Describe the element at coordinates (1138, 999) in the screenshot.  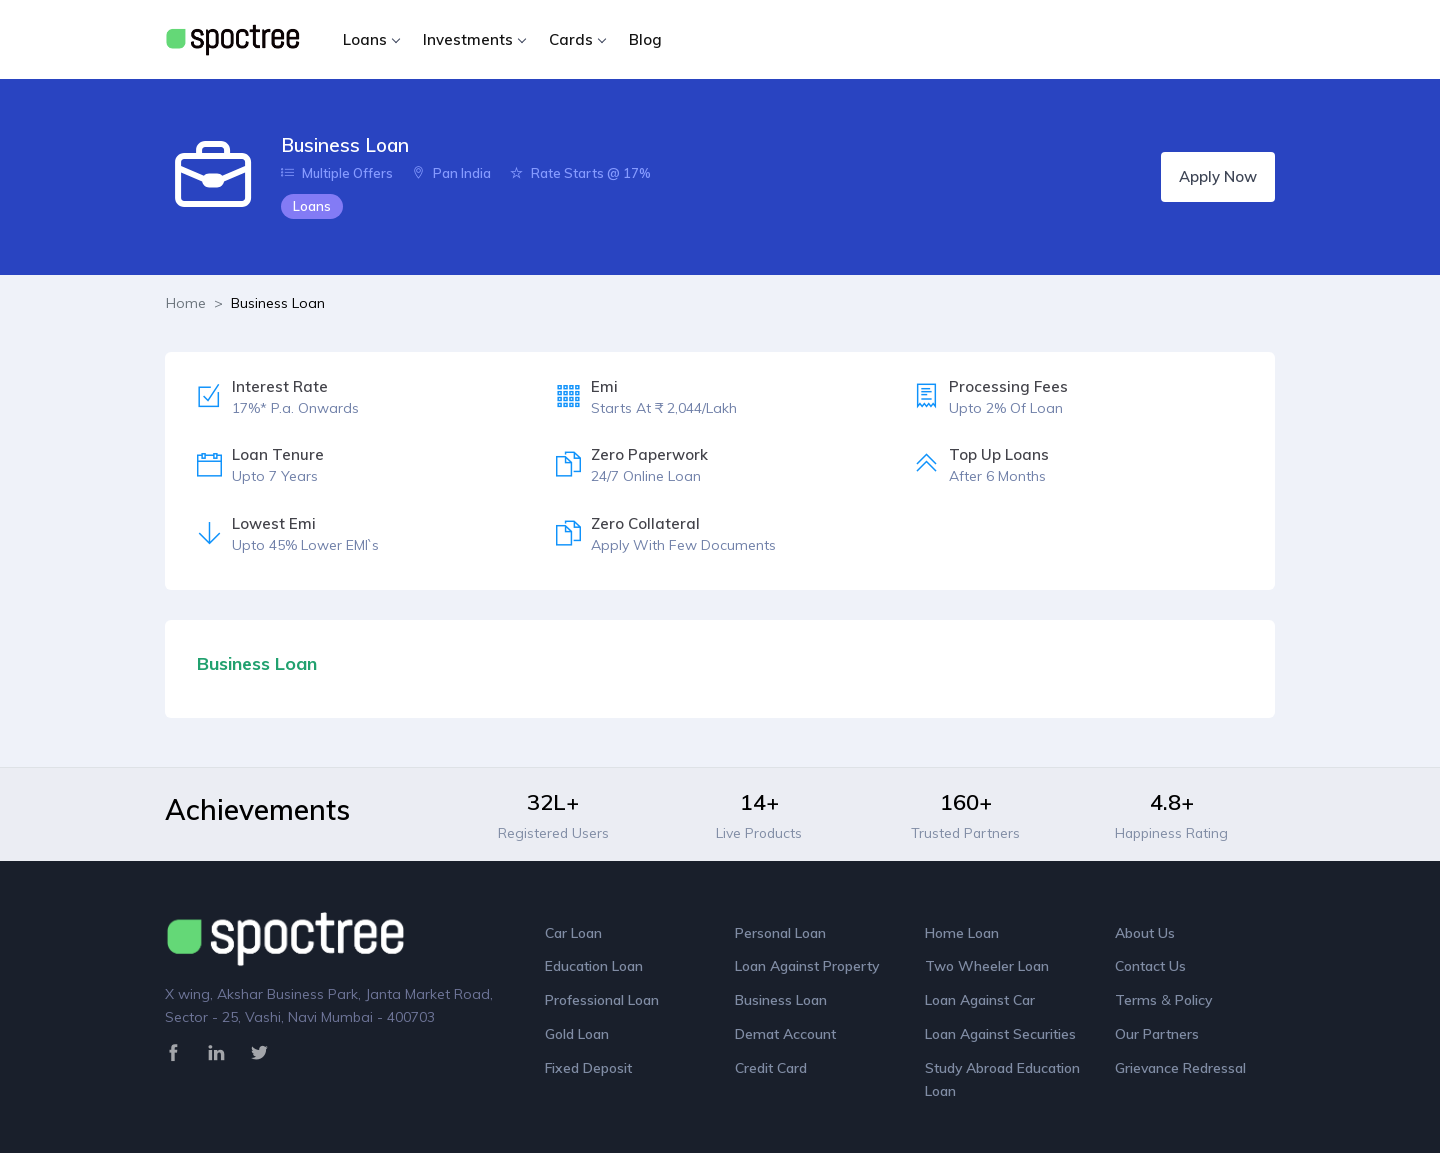
I see `Terms` at that location.